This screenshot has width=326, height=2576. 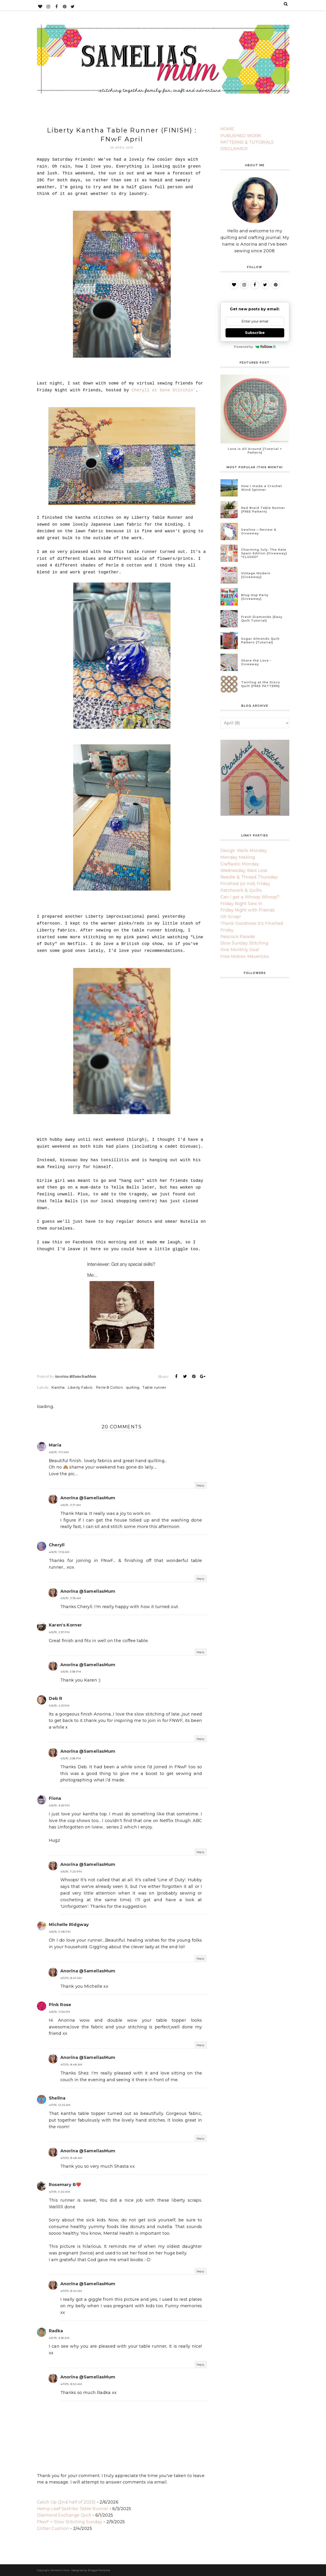 I want to click on Design Walls Monday, so click(x=243, y=850).